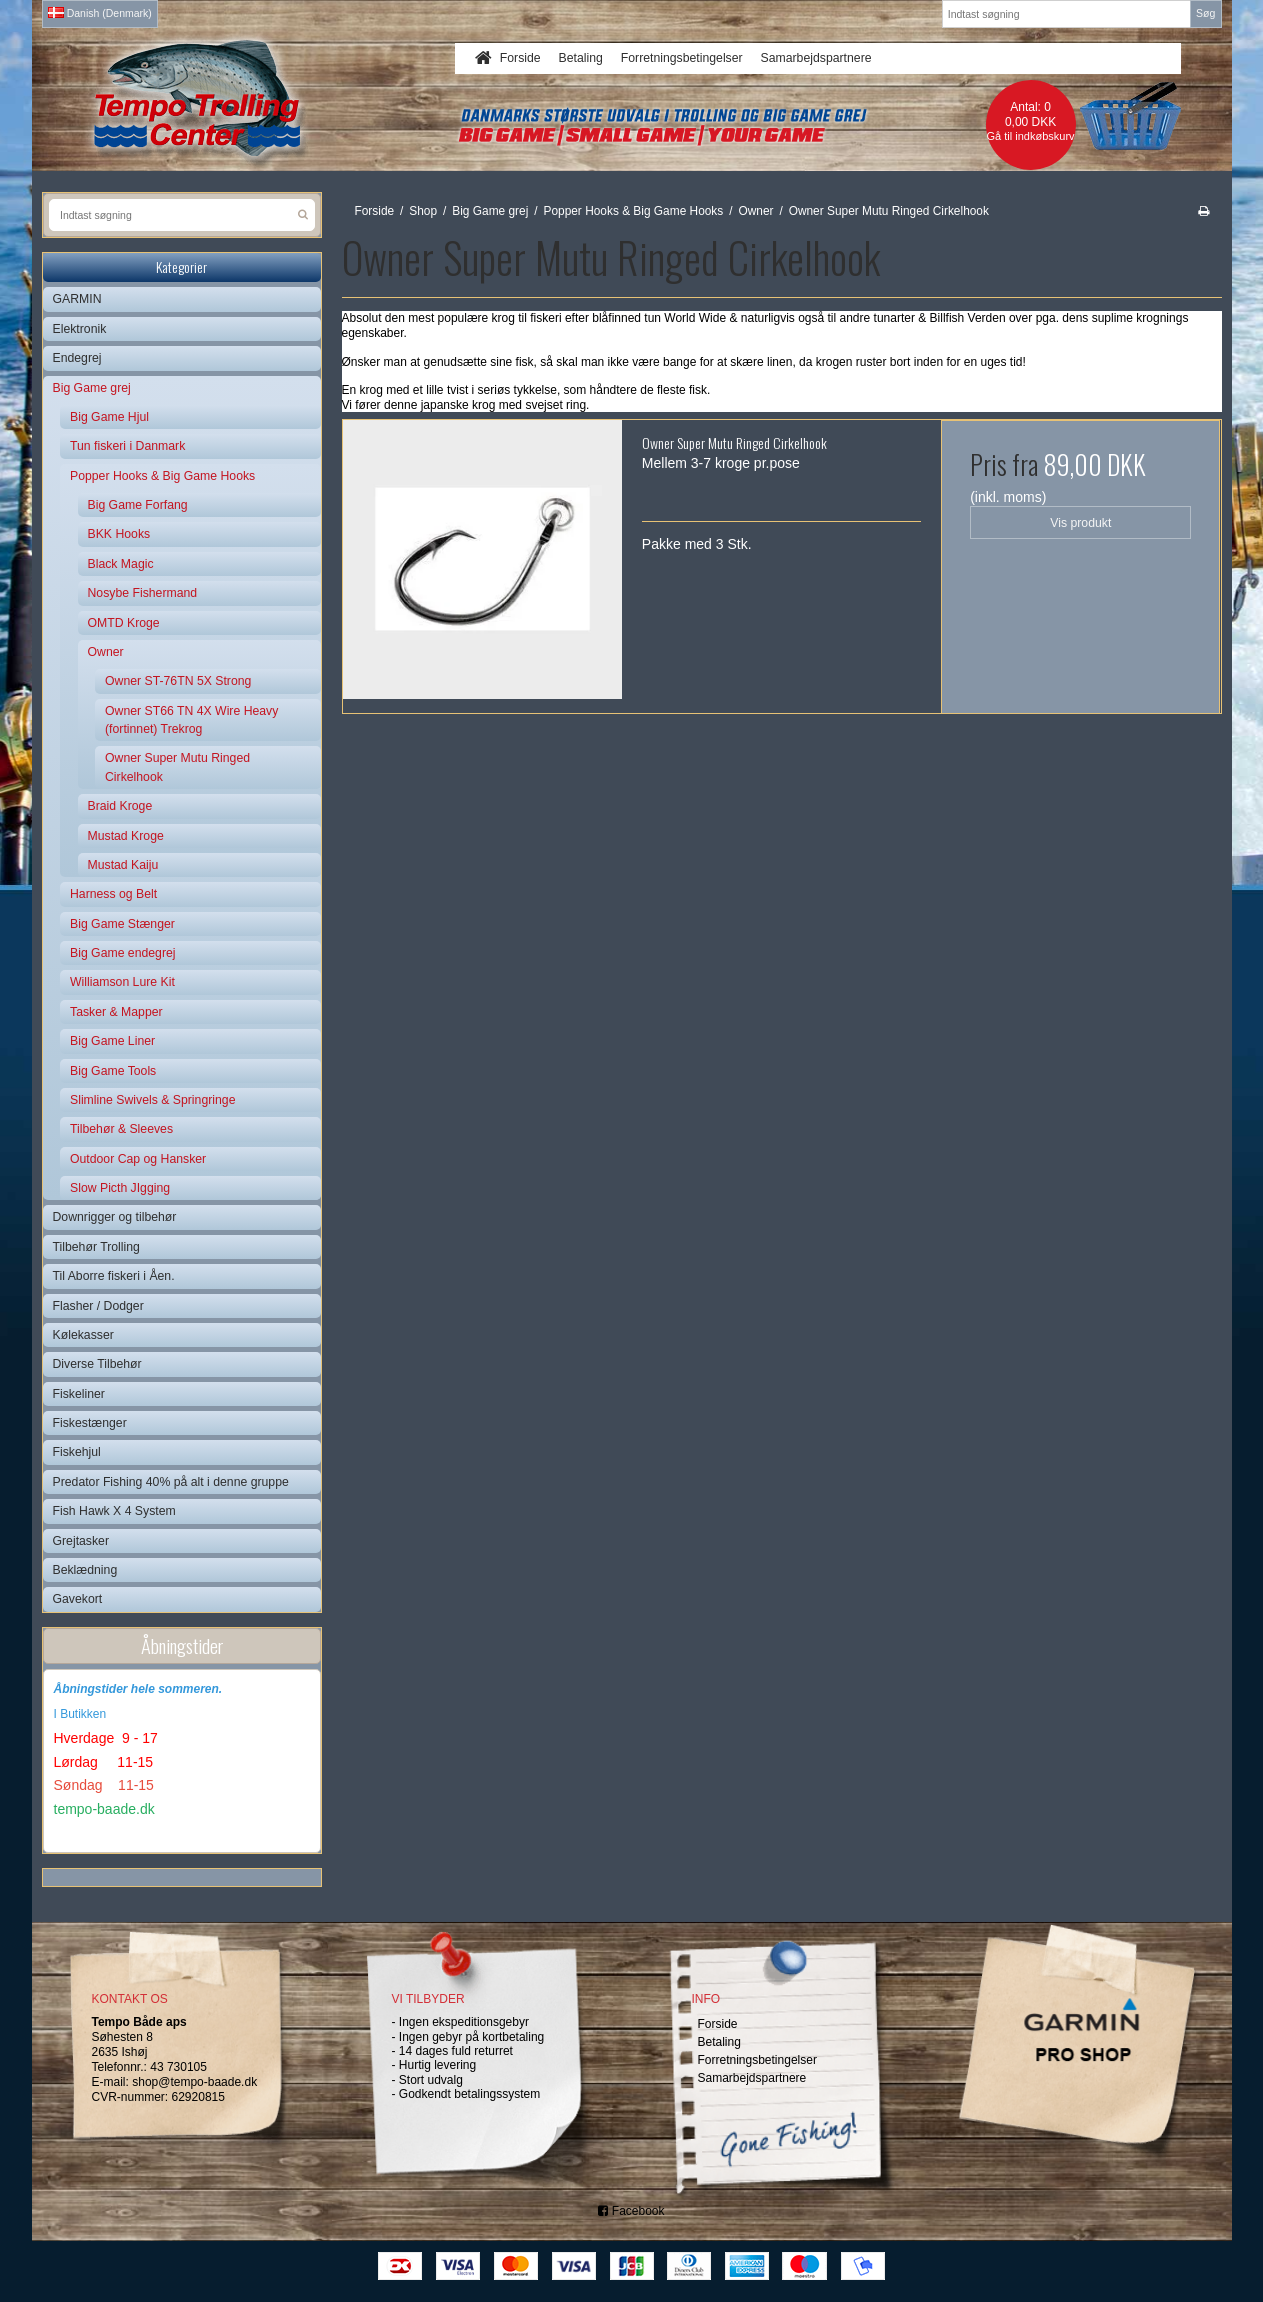 This screenshot has width=1263, height=2302. What do you see at coordinates (121, 564) in the screenshot?
I see `Black Magic` at bounding box center [121, 564].